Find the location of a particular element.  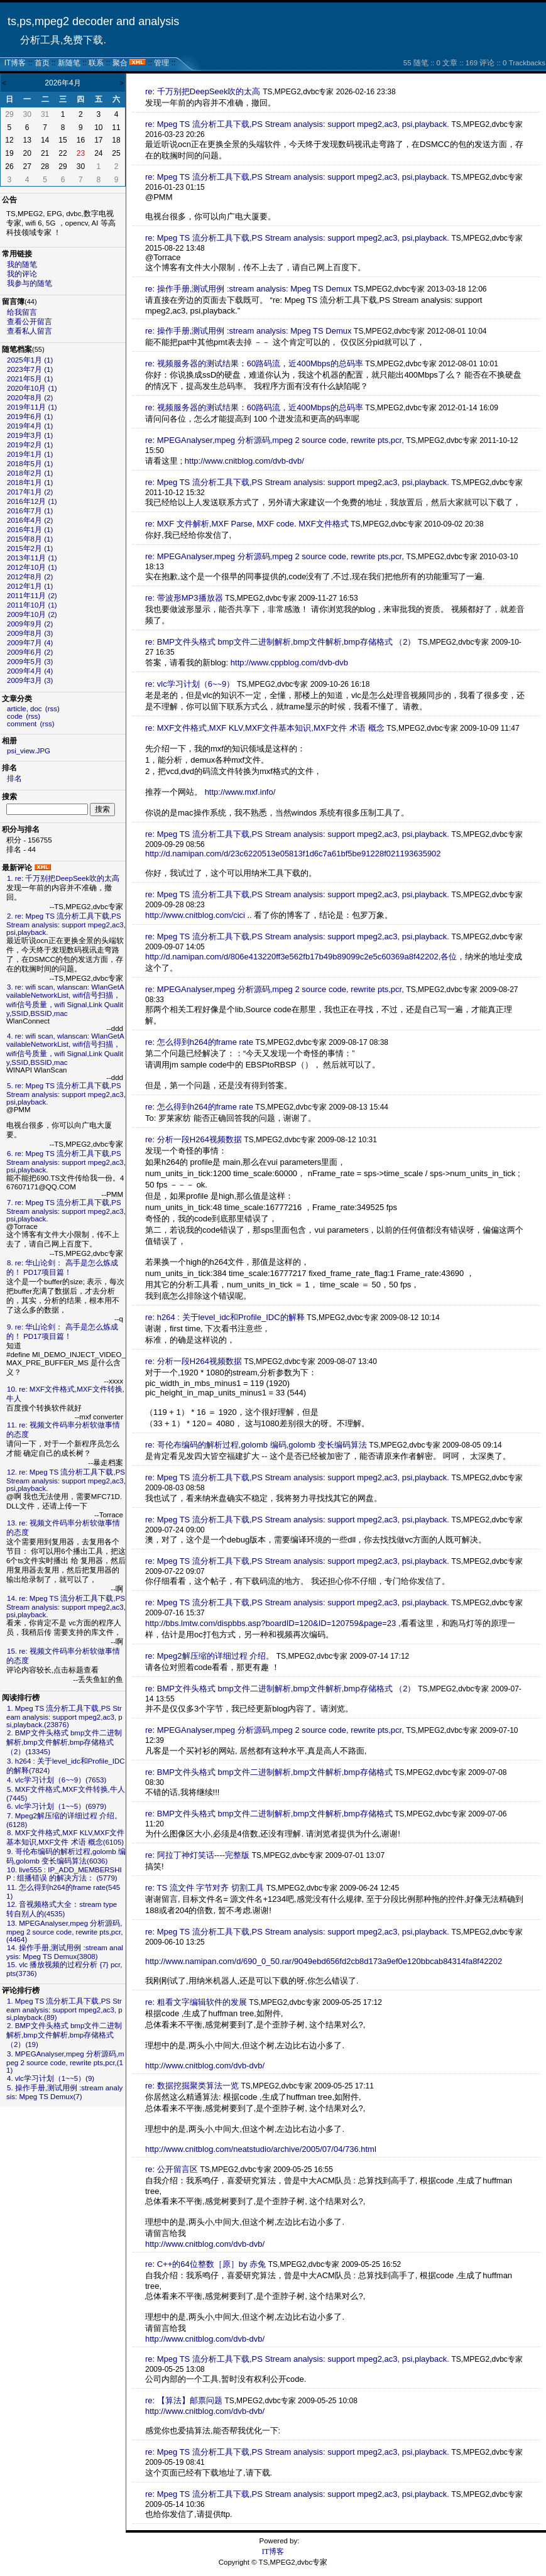

re: TS 流文件 字节对齐 切割工具 is located at coordinates (204, 1887).